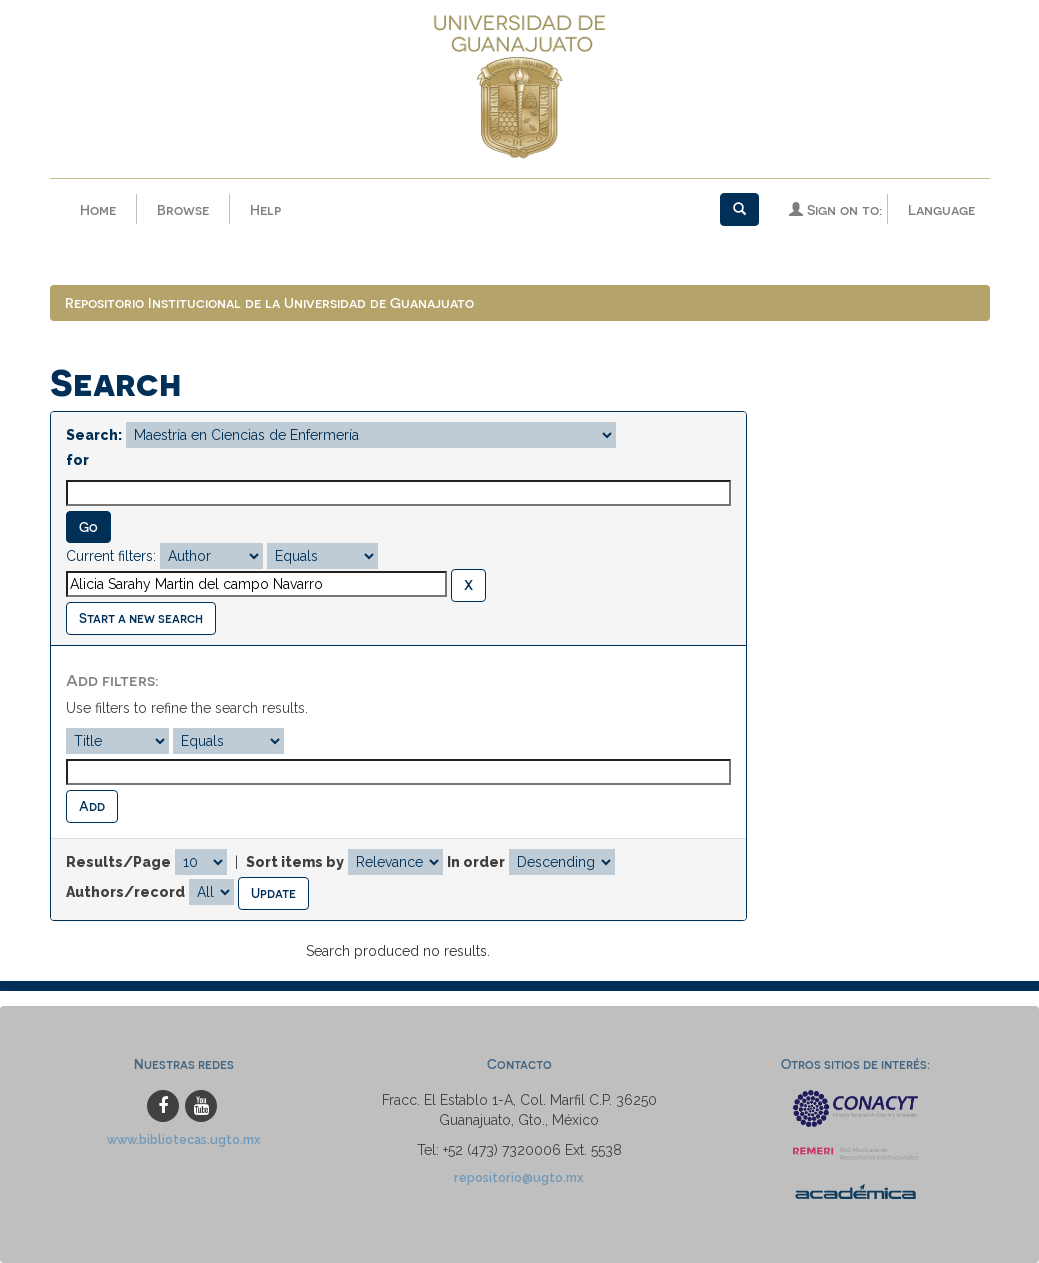  Describe the element at coordinates (125, 892) in the screenshot. I see `Authors/record` at that location.